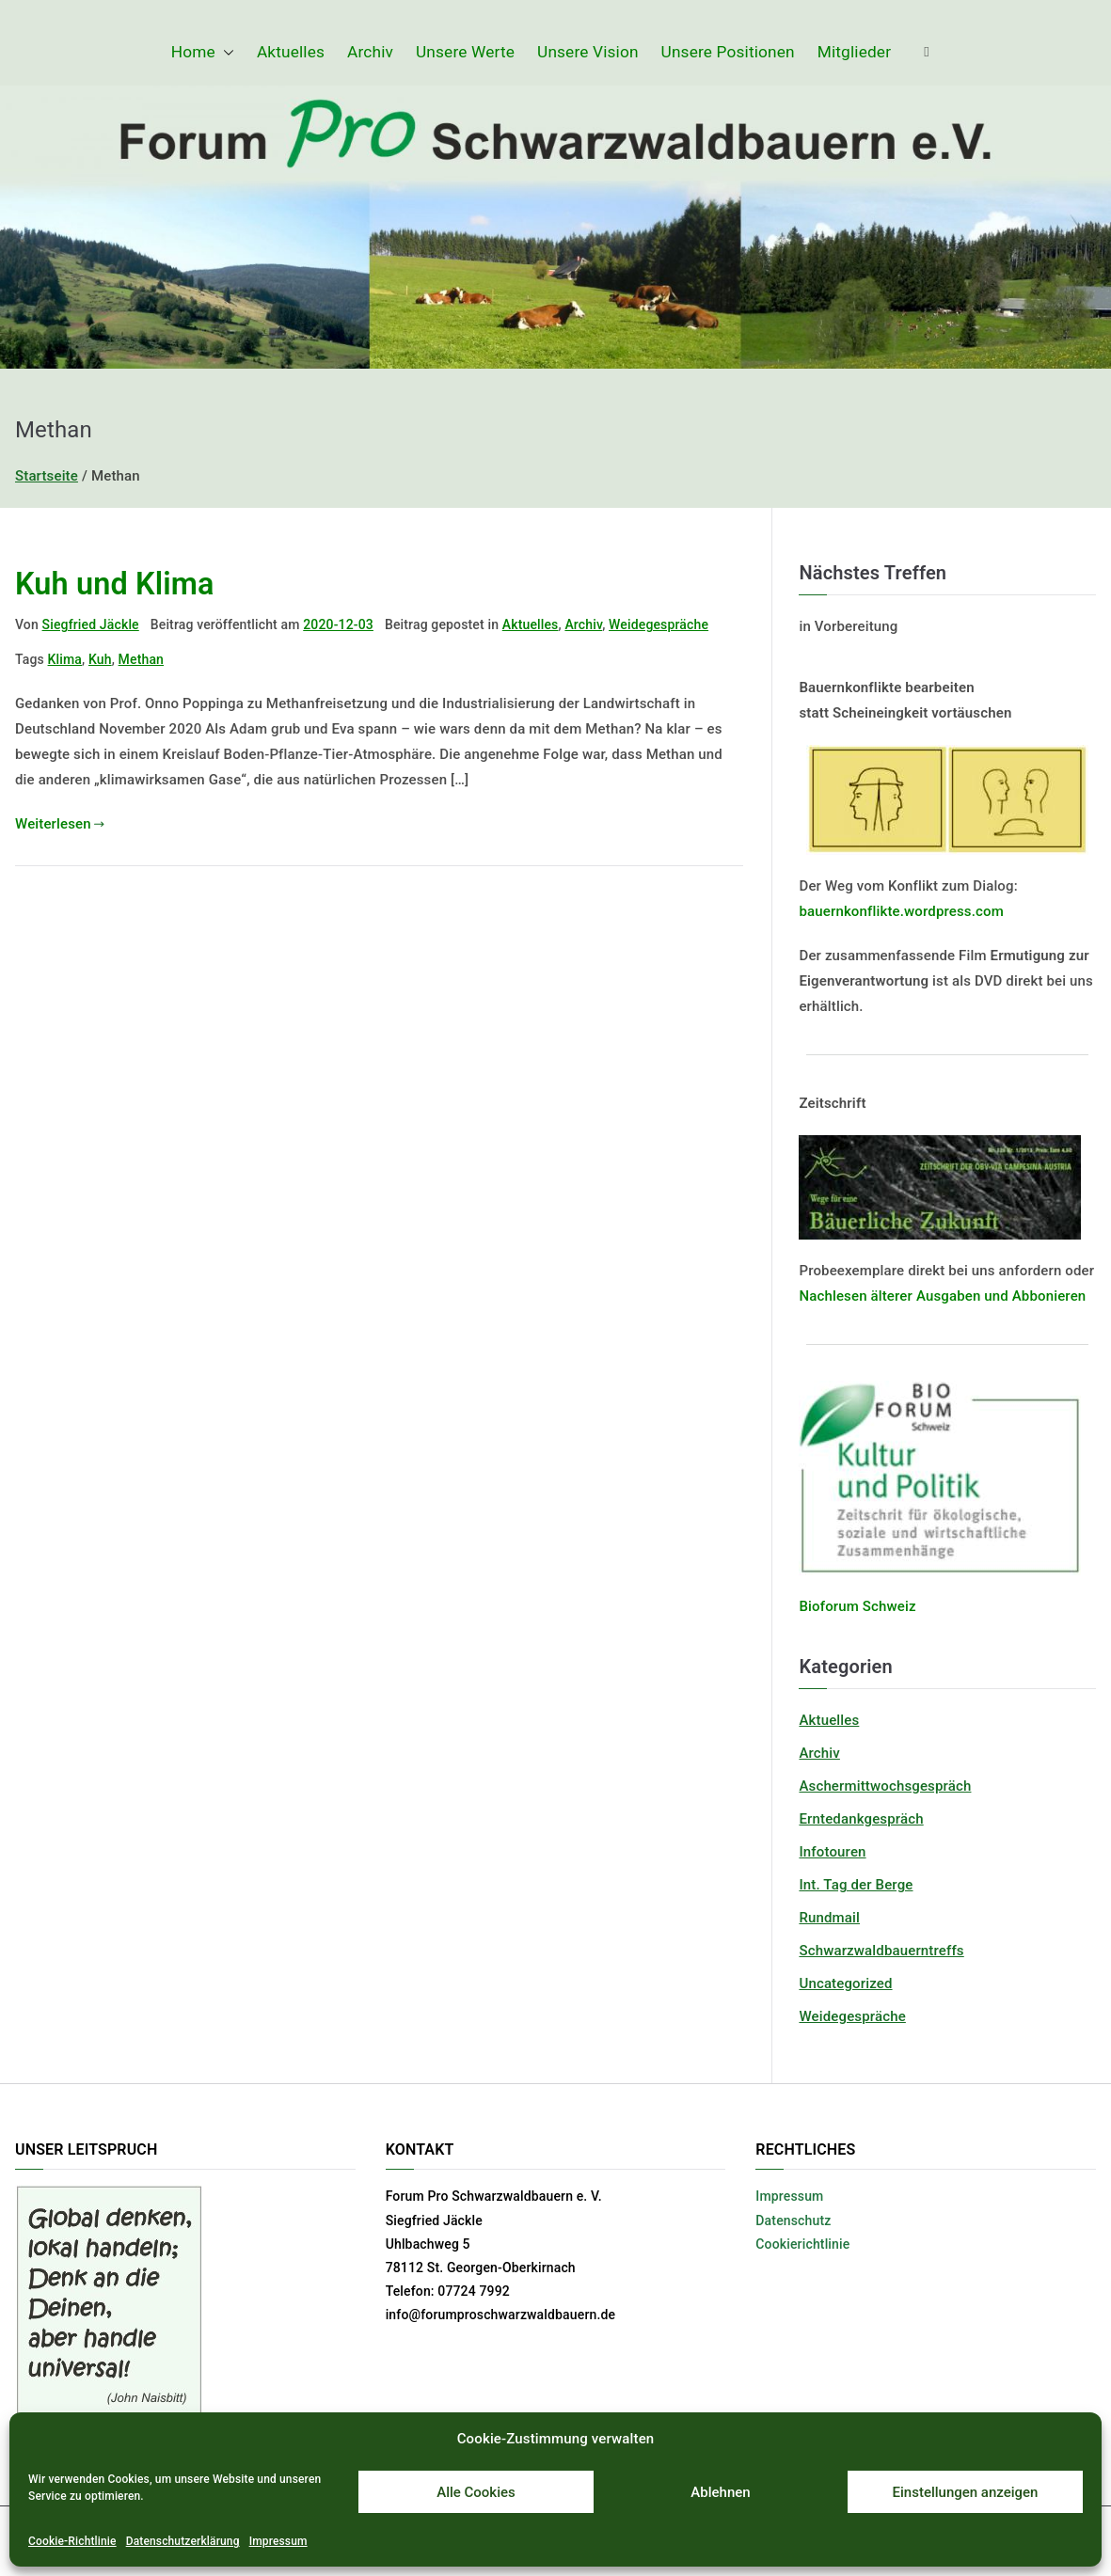 This screenshot has width=1111, height=2576. Describe the element at coordinates (720, 2492) in the screenshot. I see `Ablehnen` at that location.